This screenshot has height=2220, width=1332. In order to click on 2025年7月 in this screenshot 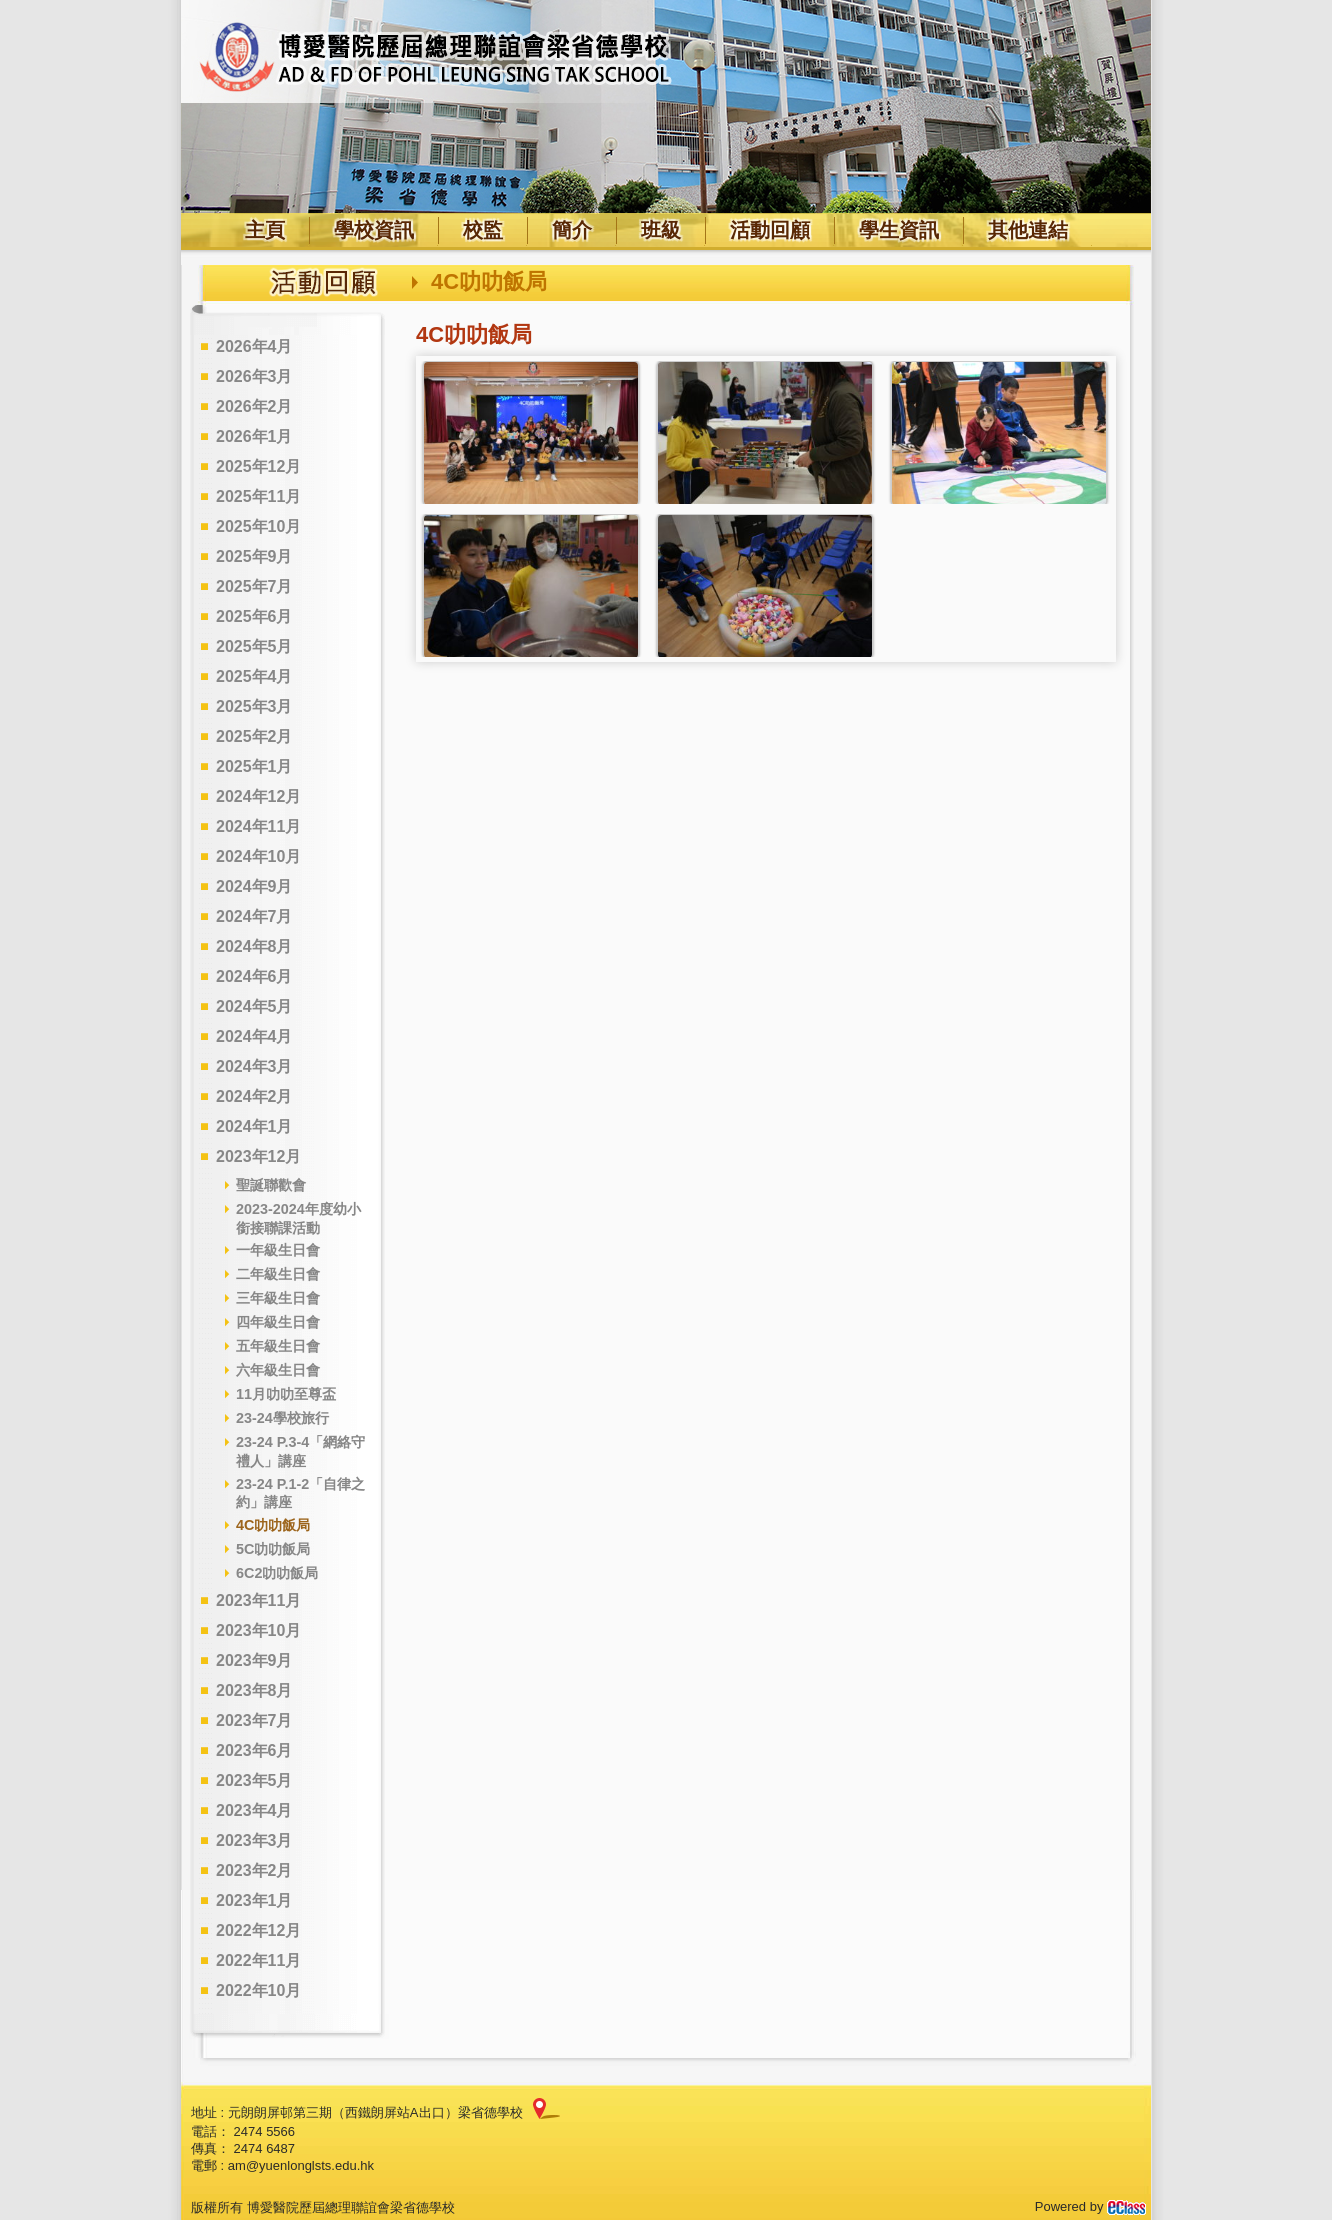, I will do `click(254, 586)`.